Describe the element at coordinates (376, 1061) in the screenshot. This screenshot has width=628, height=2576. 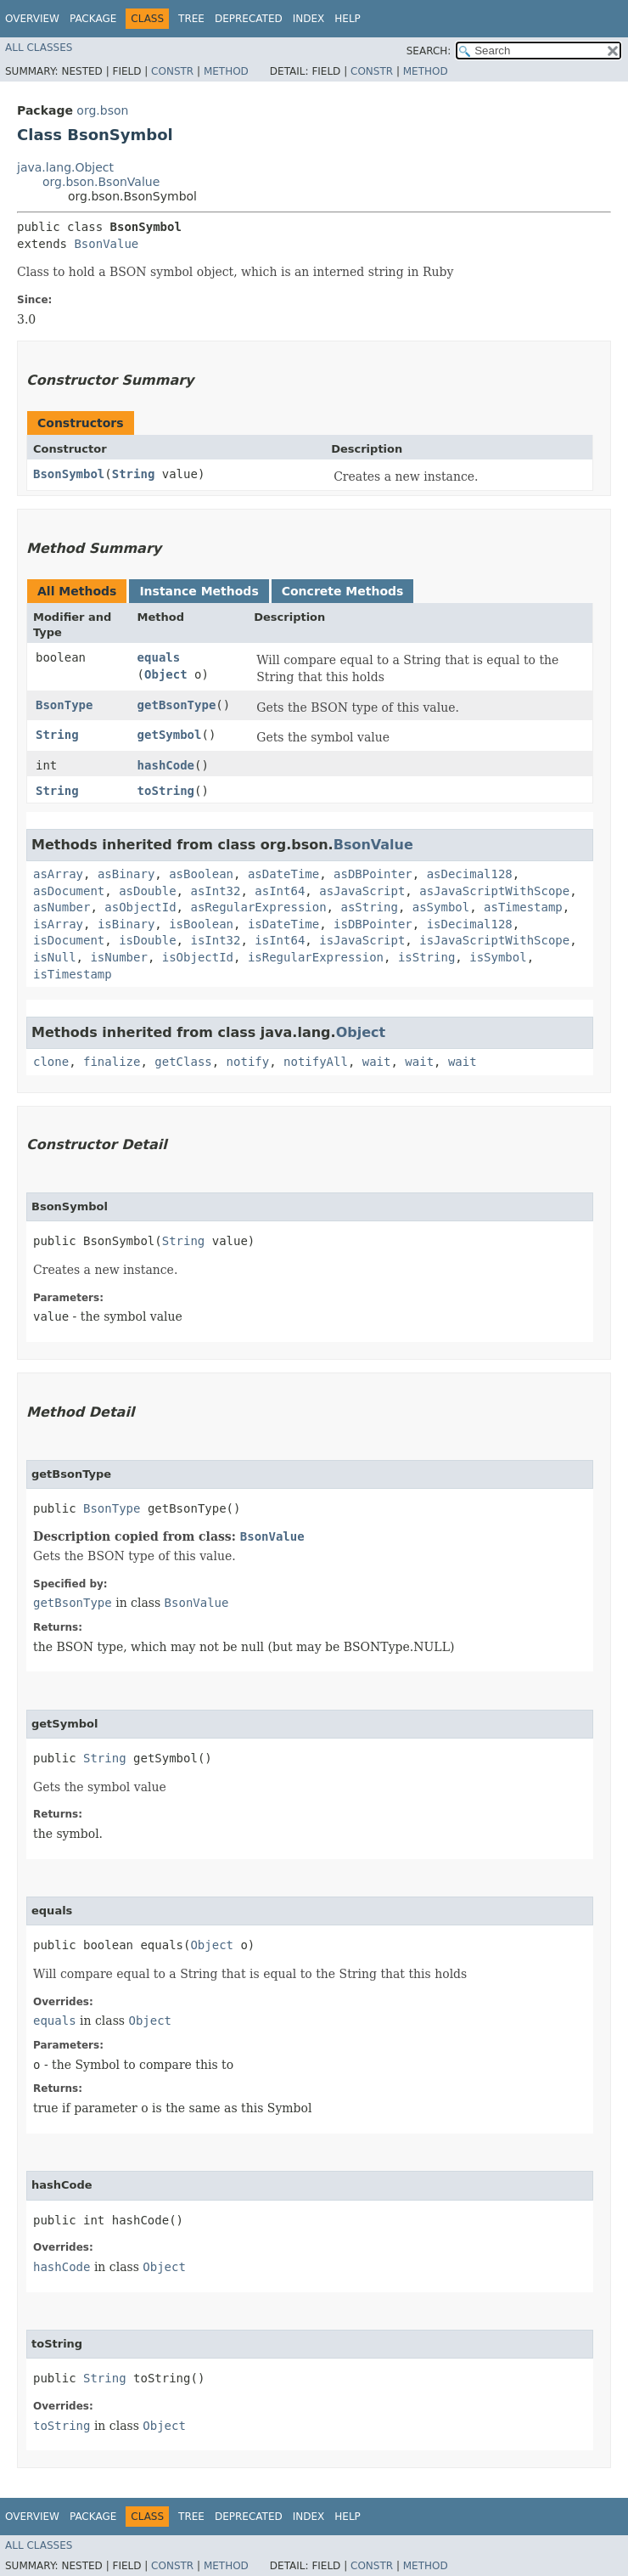
I see `wait` at that location.